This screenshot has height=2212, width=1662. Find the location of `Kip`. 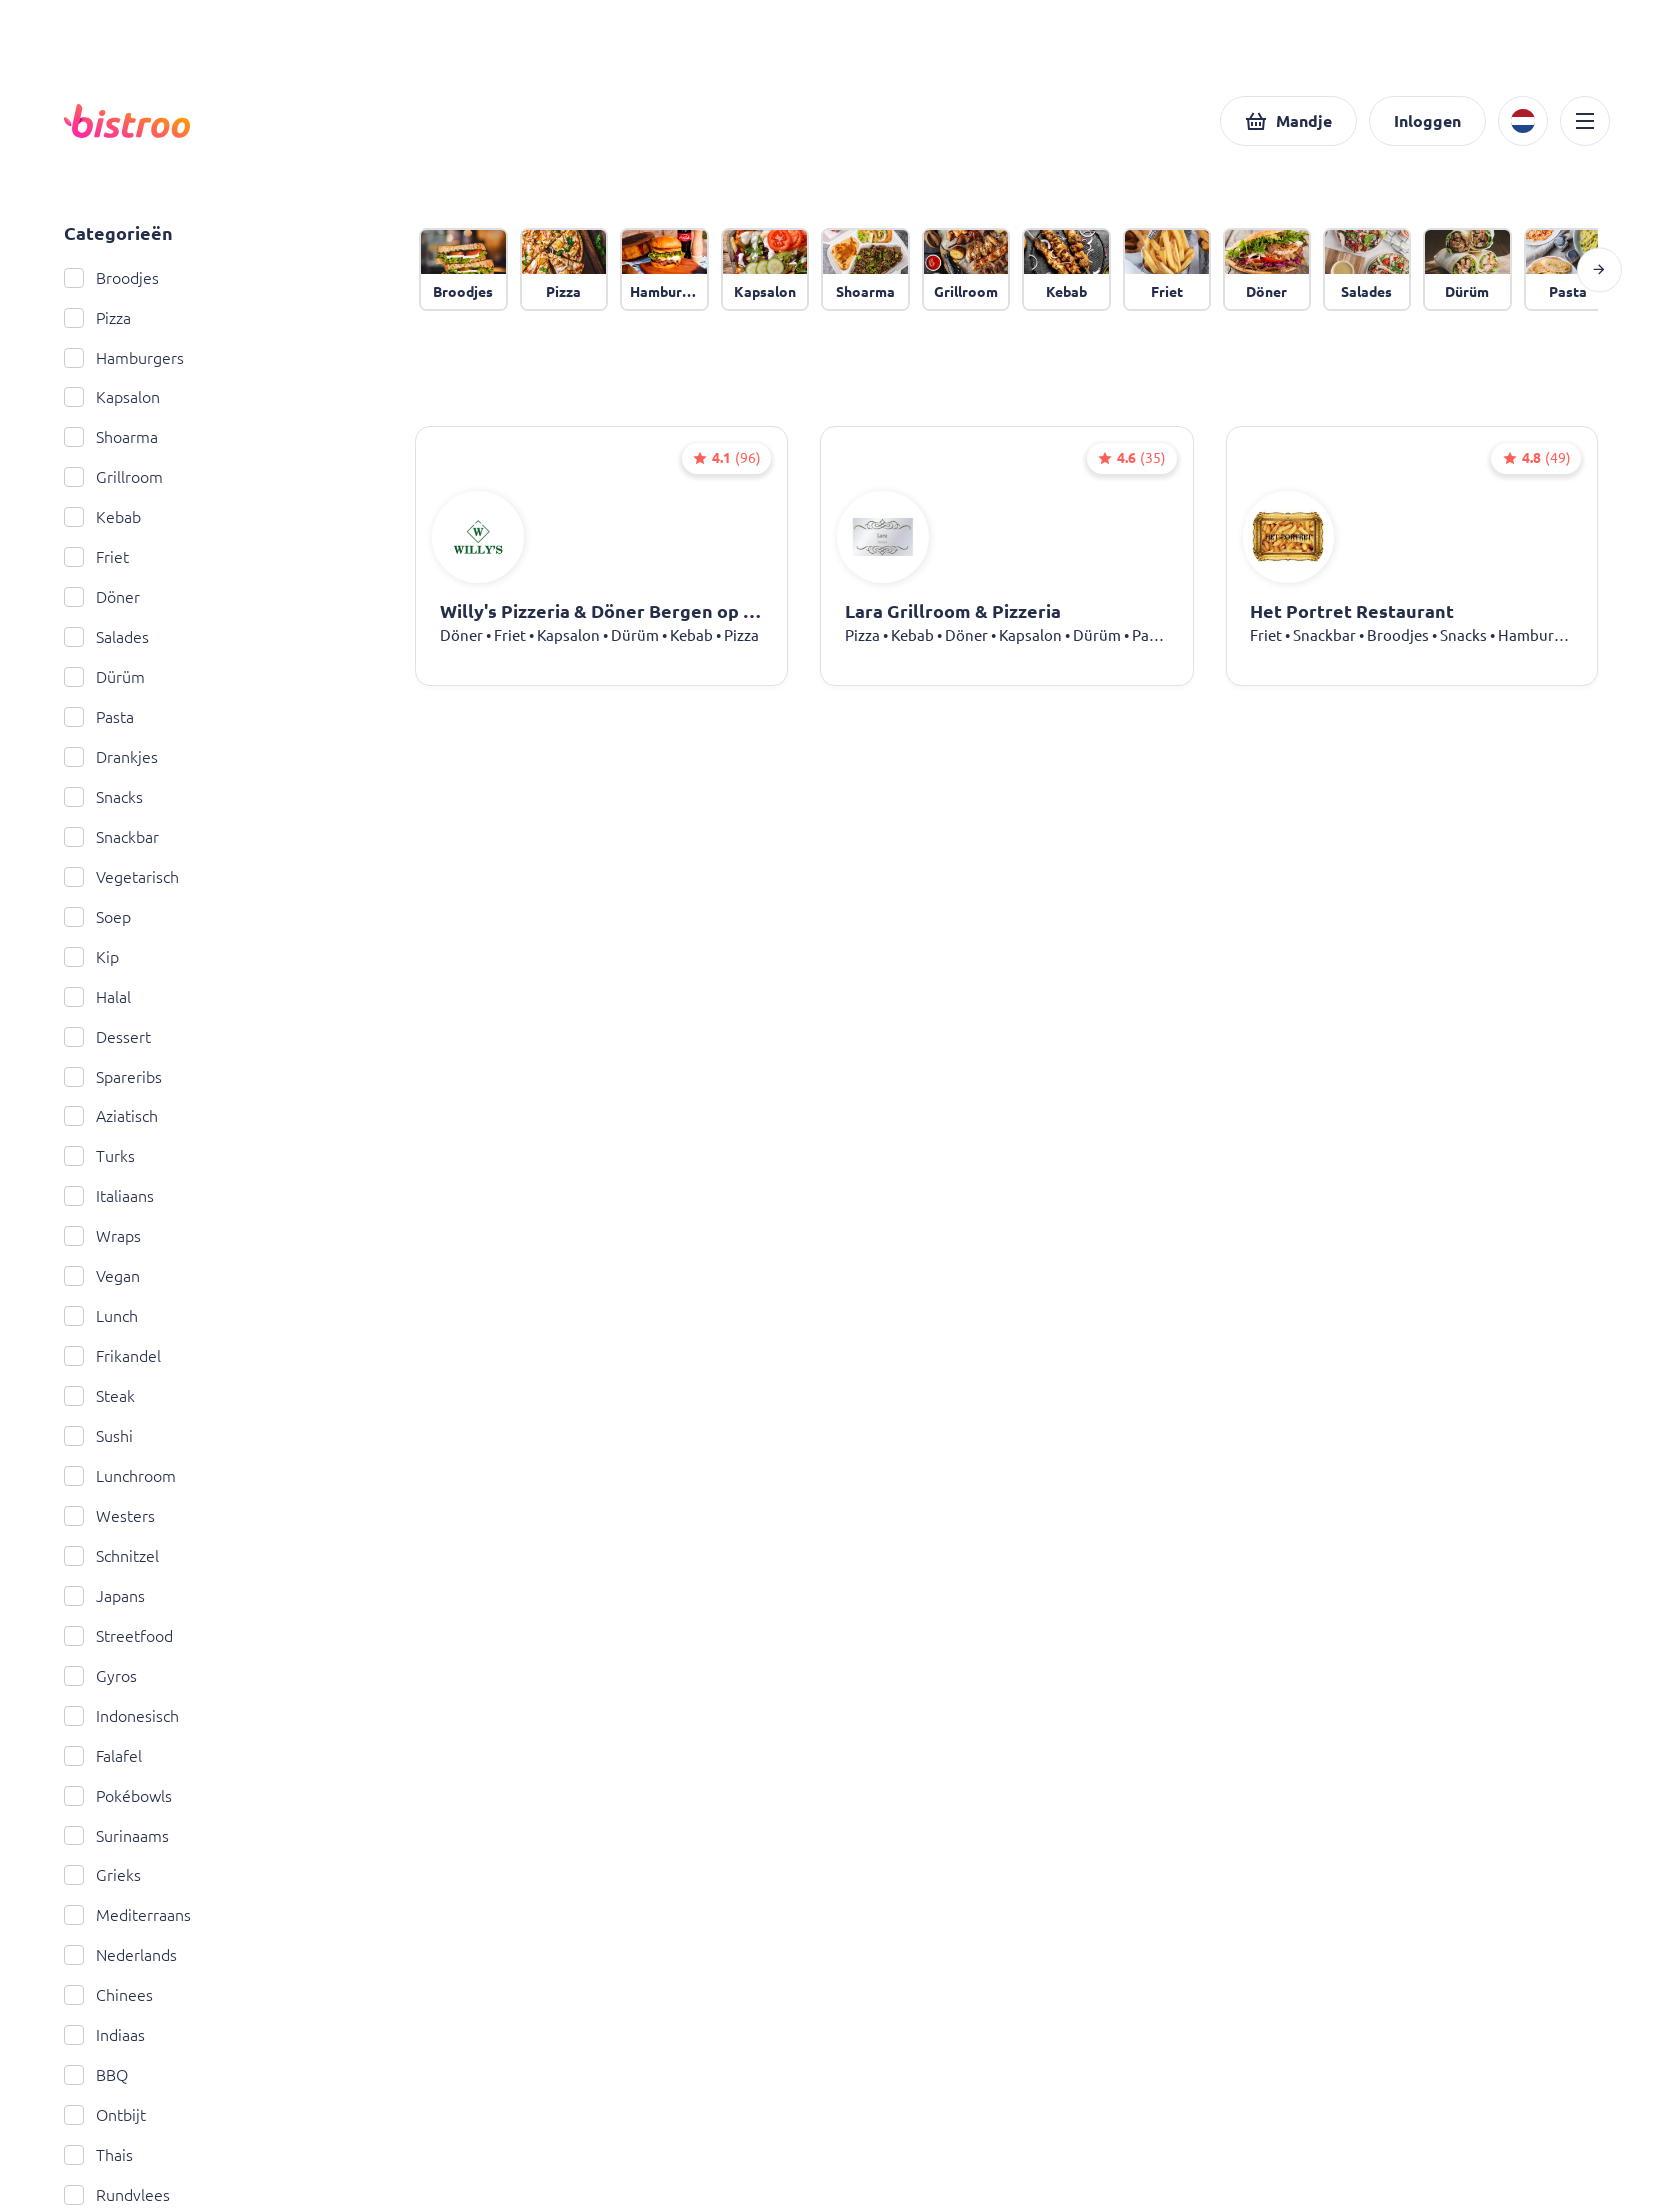

Kip is located at coordinates (91, 957).